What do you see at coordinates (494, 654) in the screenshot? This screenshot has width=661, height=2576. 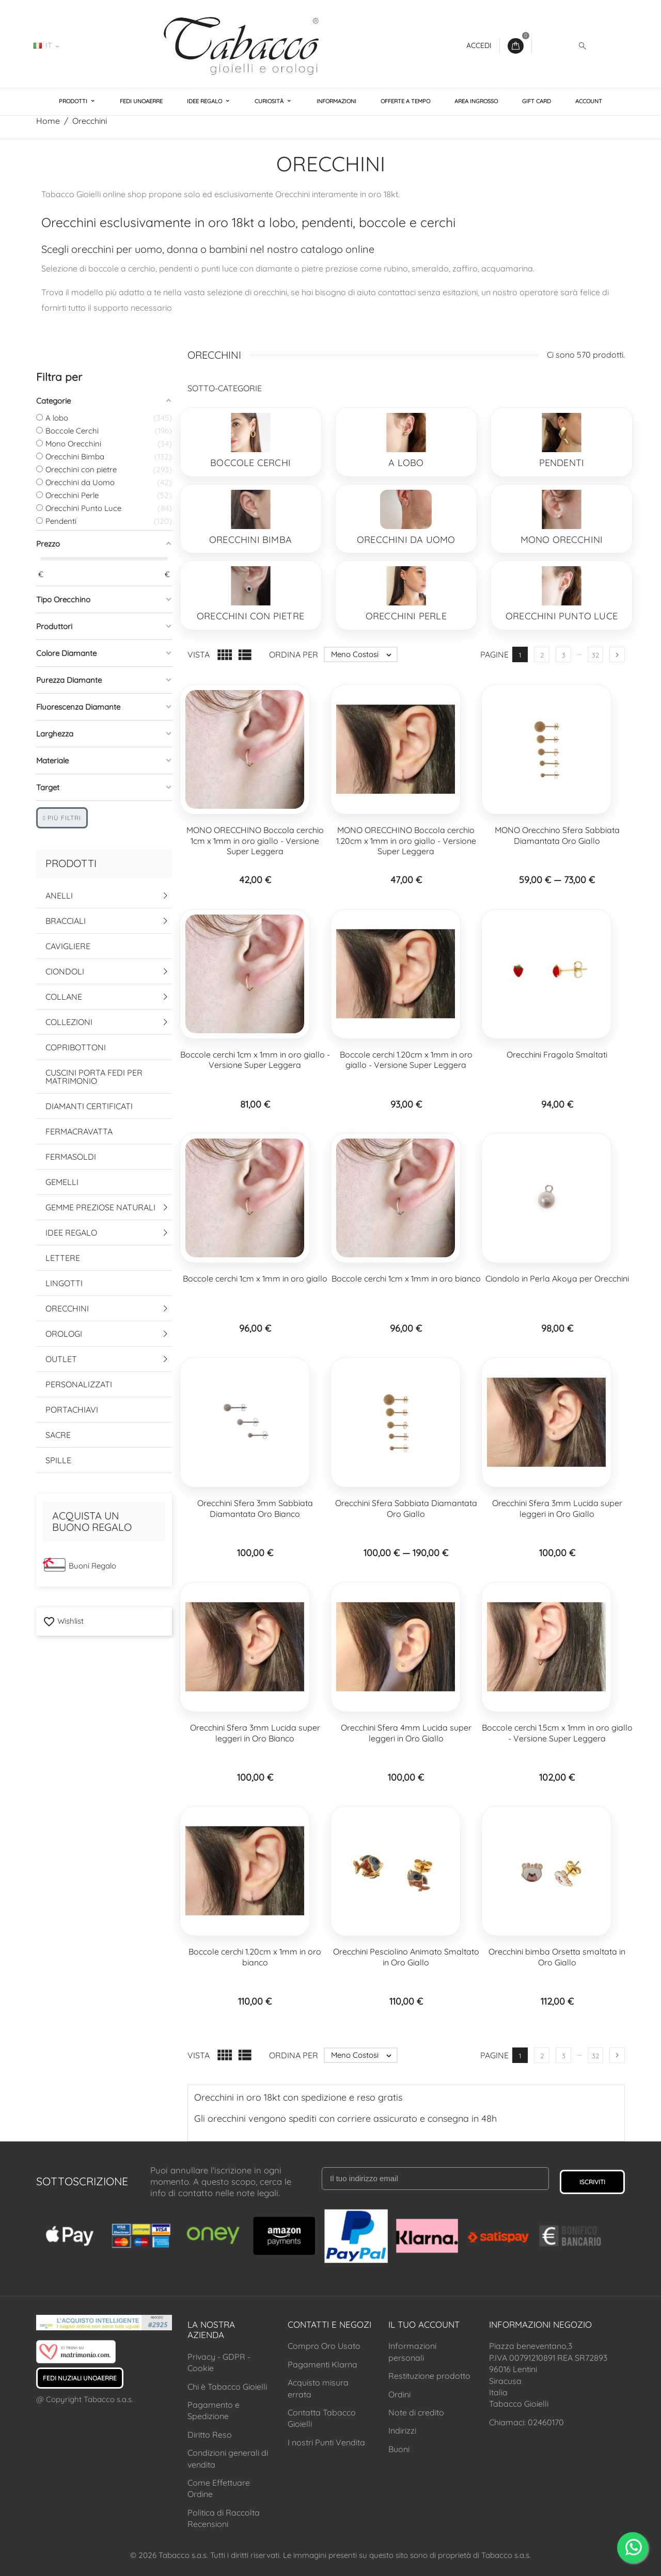 I see `Pagine` at bounding box center [494, 654].